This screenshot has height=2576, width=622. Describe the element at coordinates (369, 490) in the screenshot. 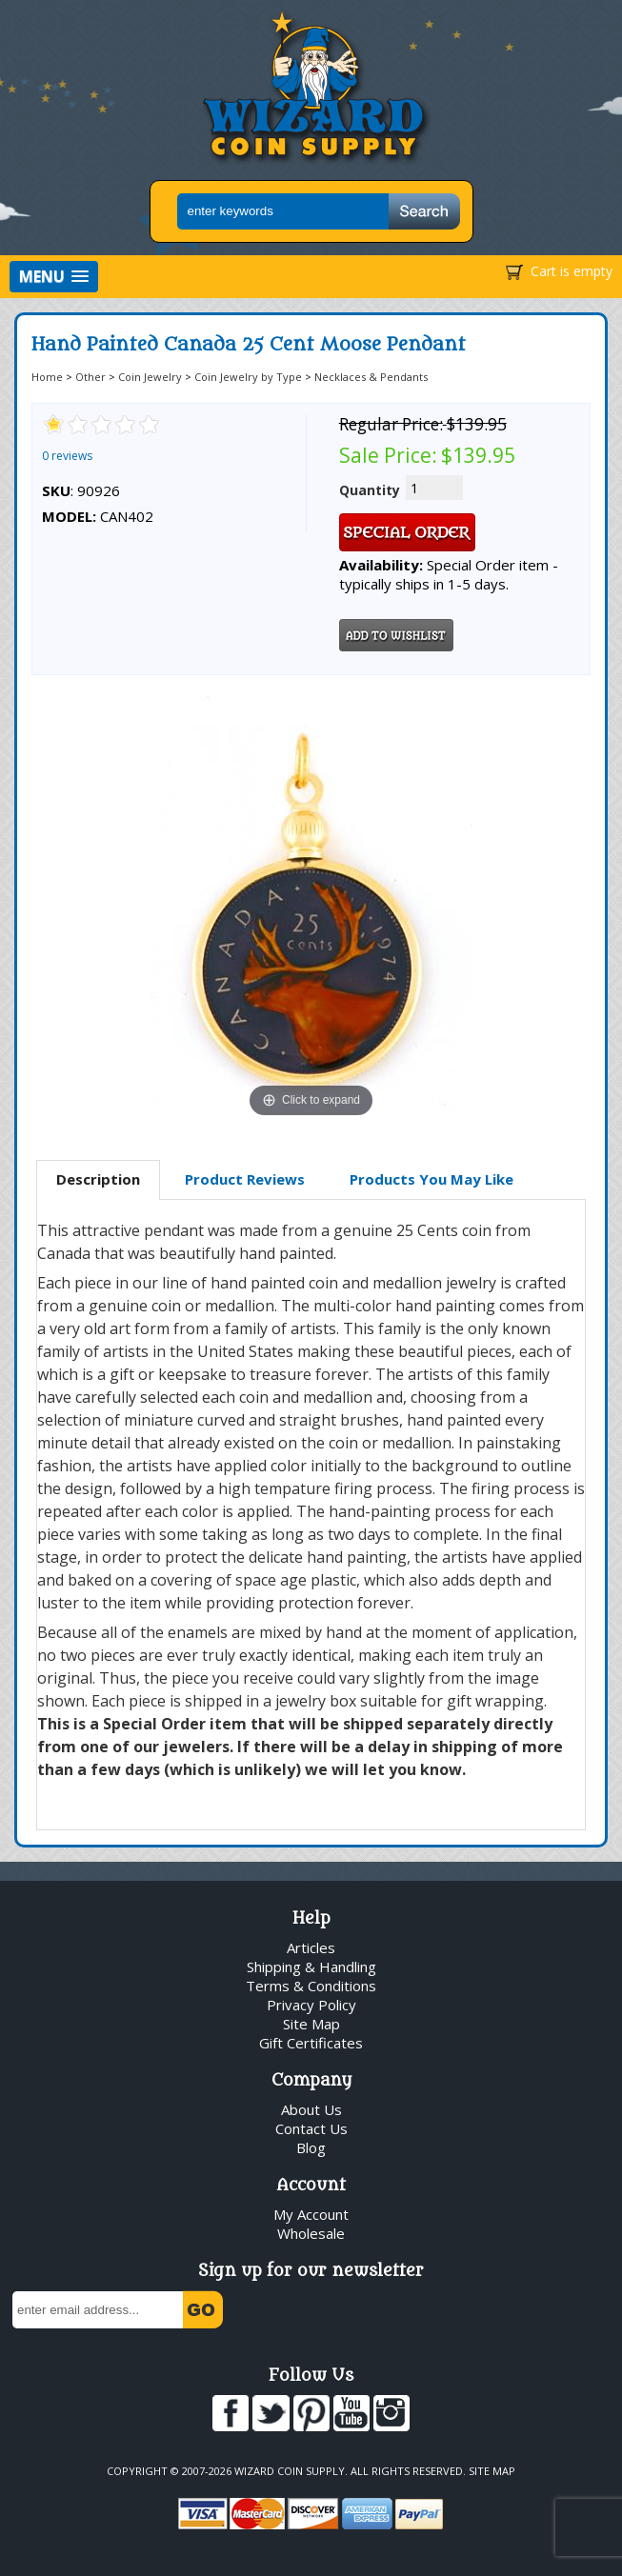

I see `Quantity` at that location.